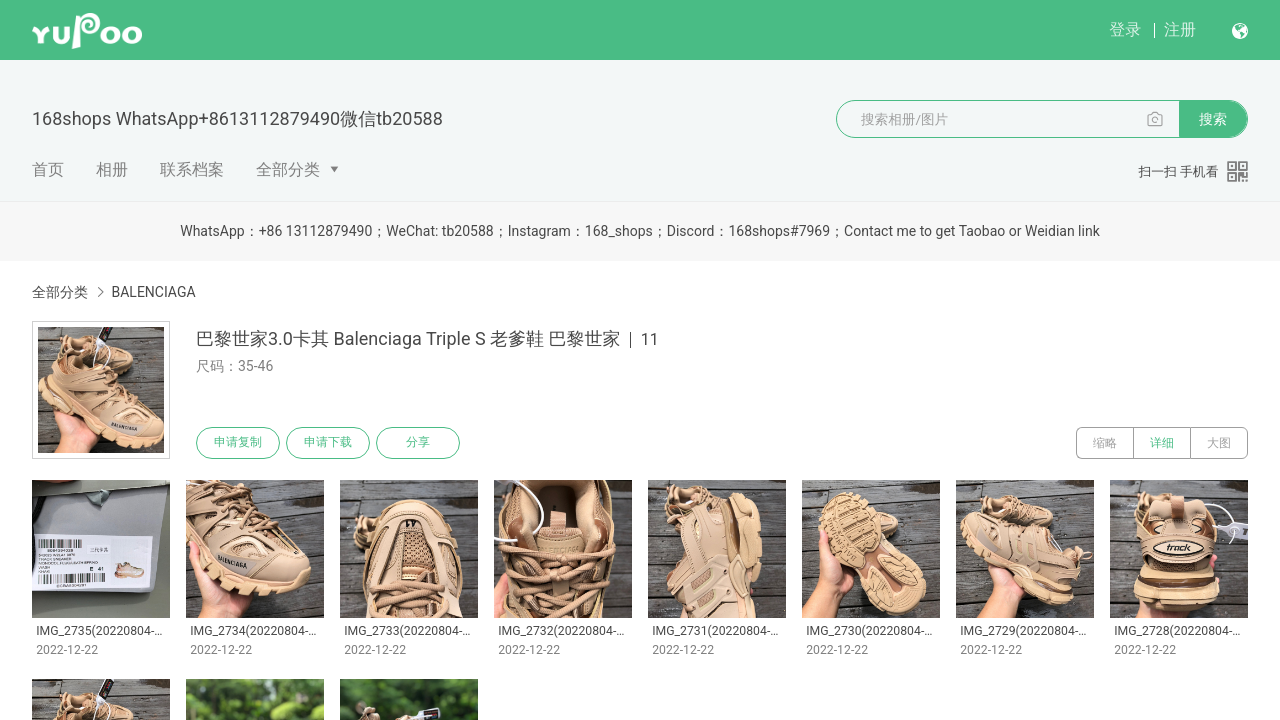  What do you see at coordinates (48, 169) in the screenshot?
I see `首页` at bounding box center [48, 169].